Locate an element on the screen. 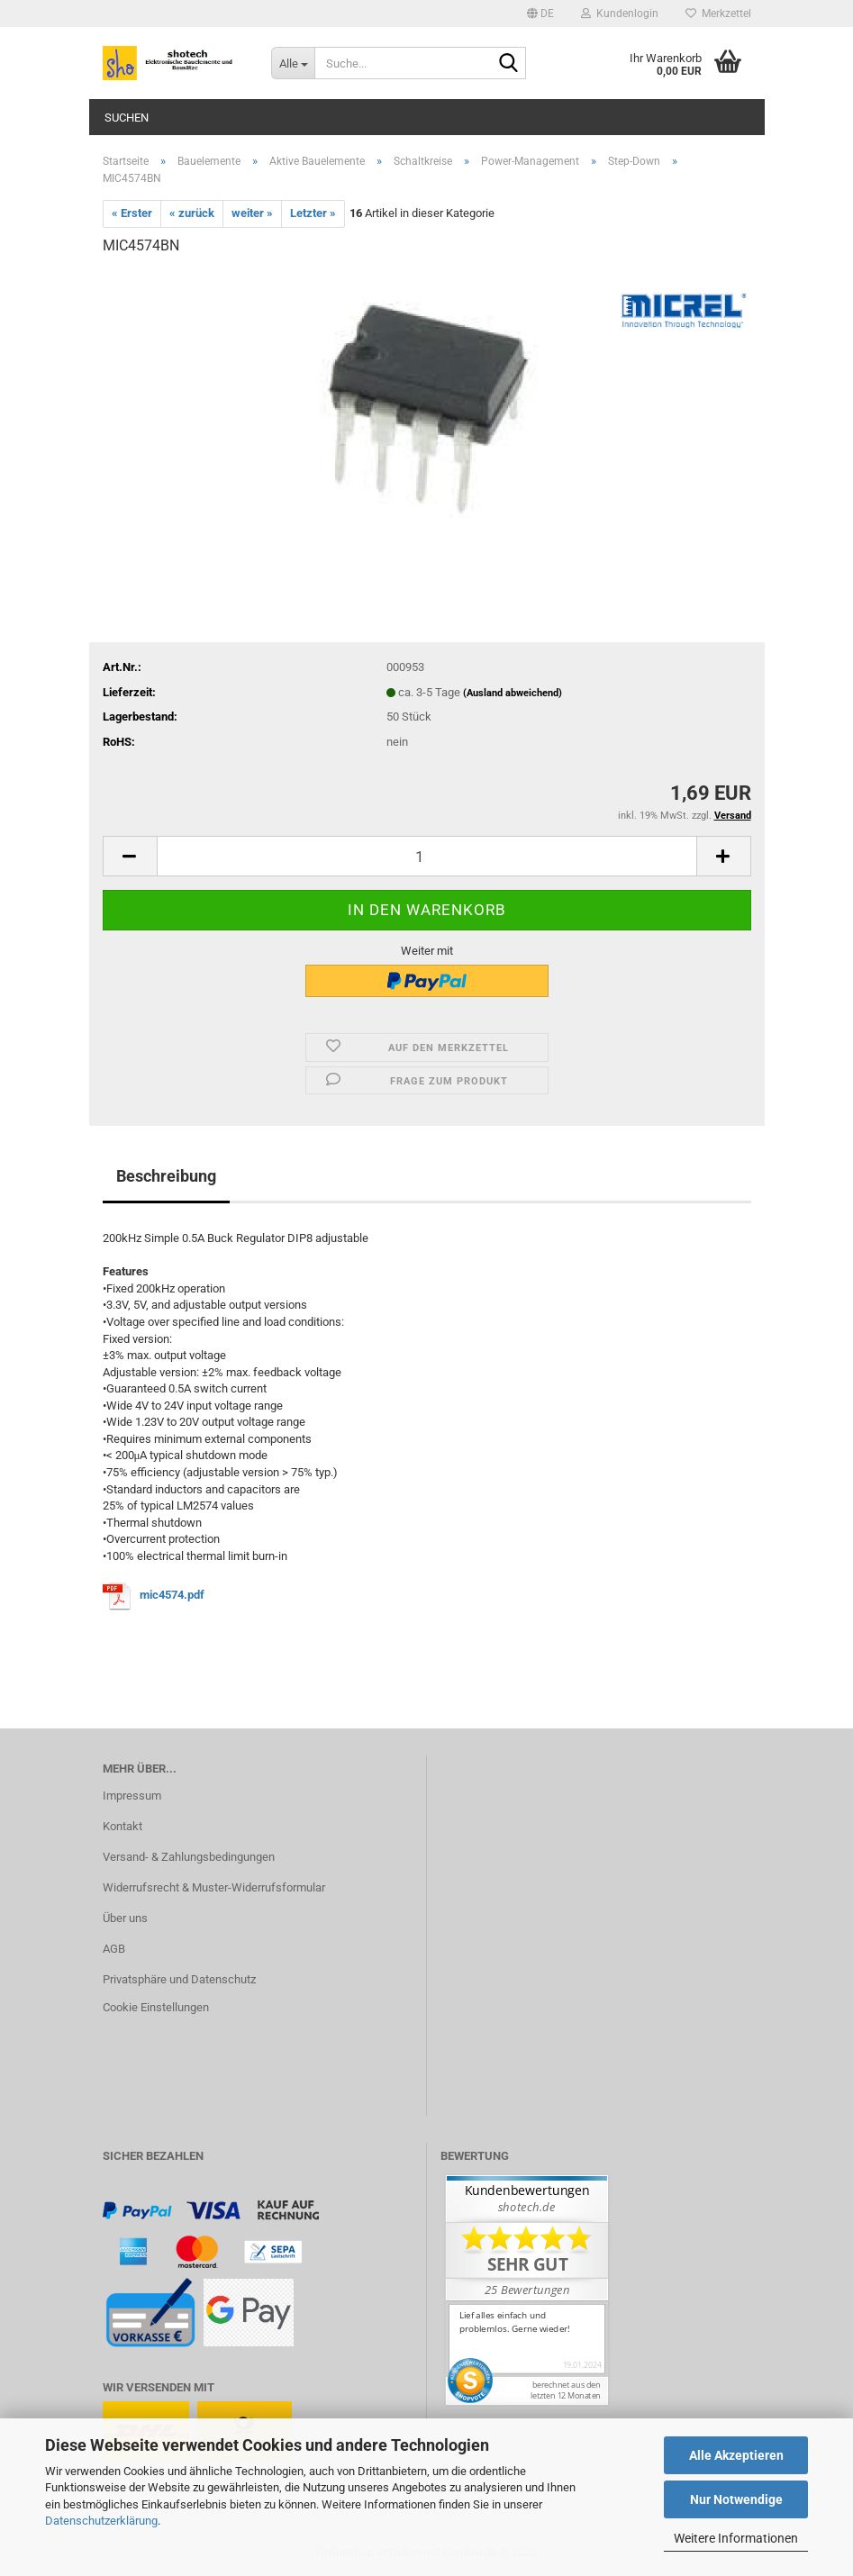 The height and width of the screenshot is (2576, 853). [Anzahl] is located at coordinates (427, 856).